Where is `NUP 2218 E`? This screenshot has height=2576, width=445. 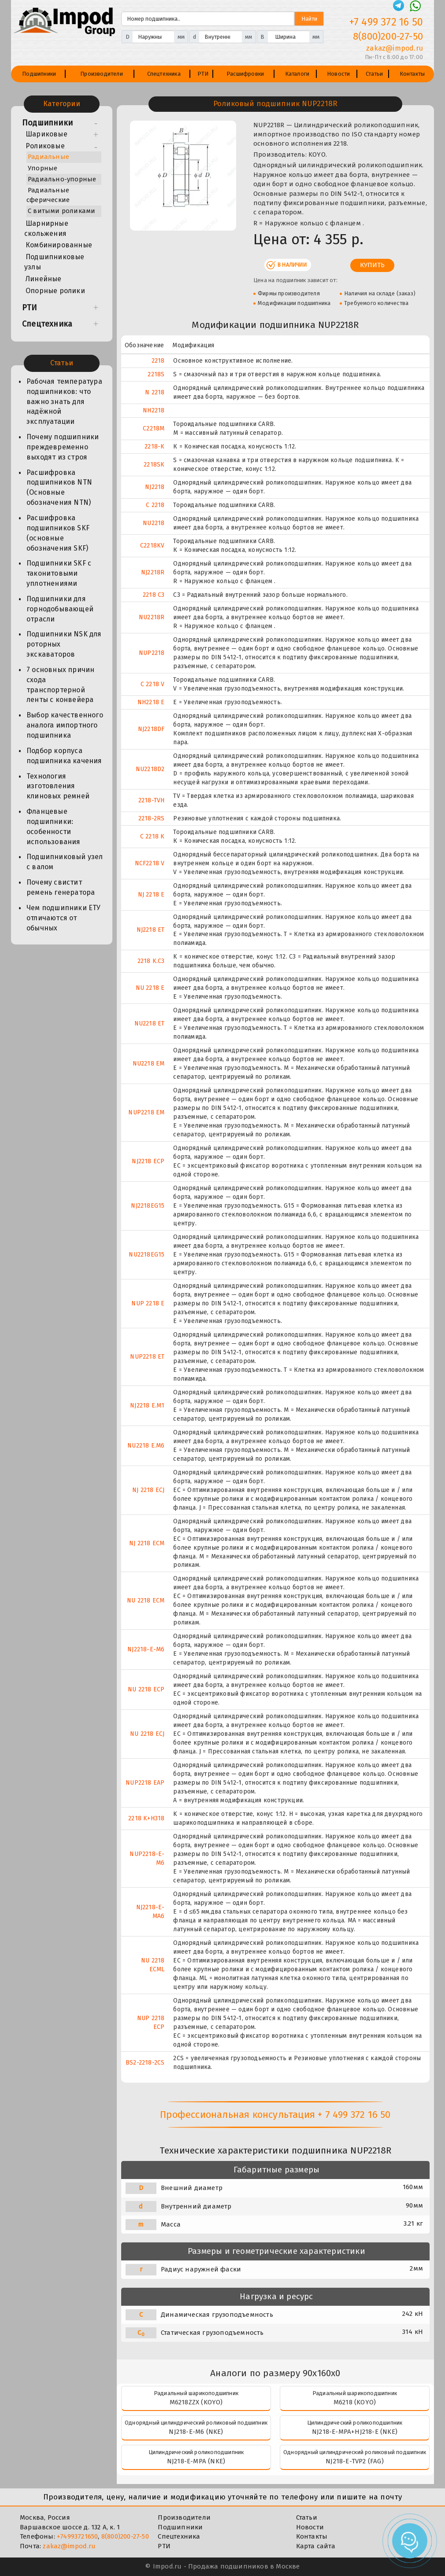 NUP 2218 E is located at coordinates (147, 1303).